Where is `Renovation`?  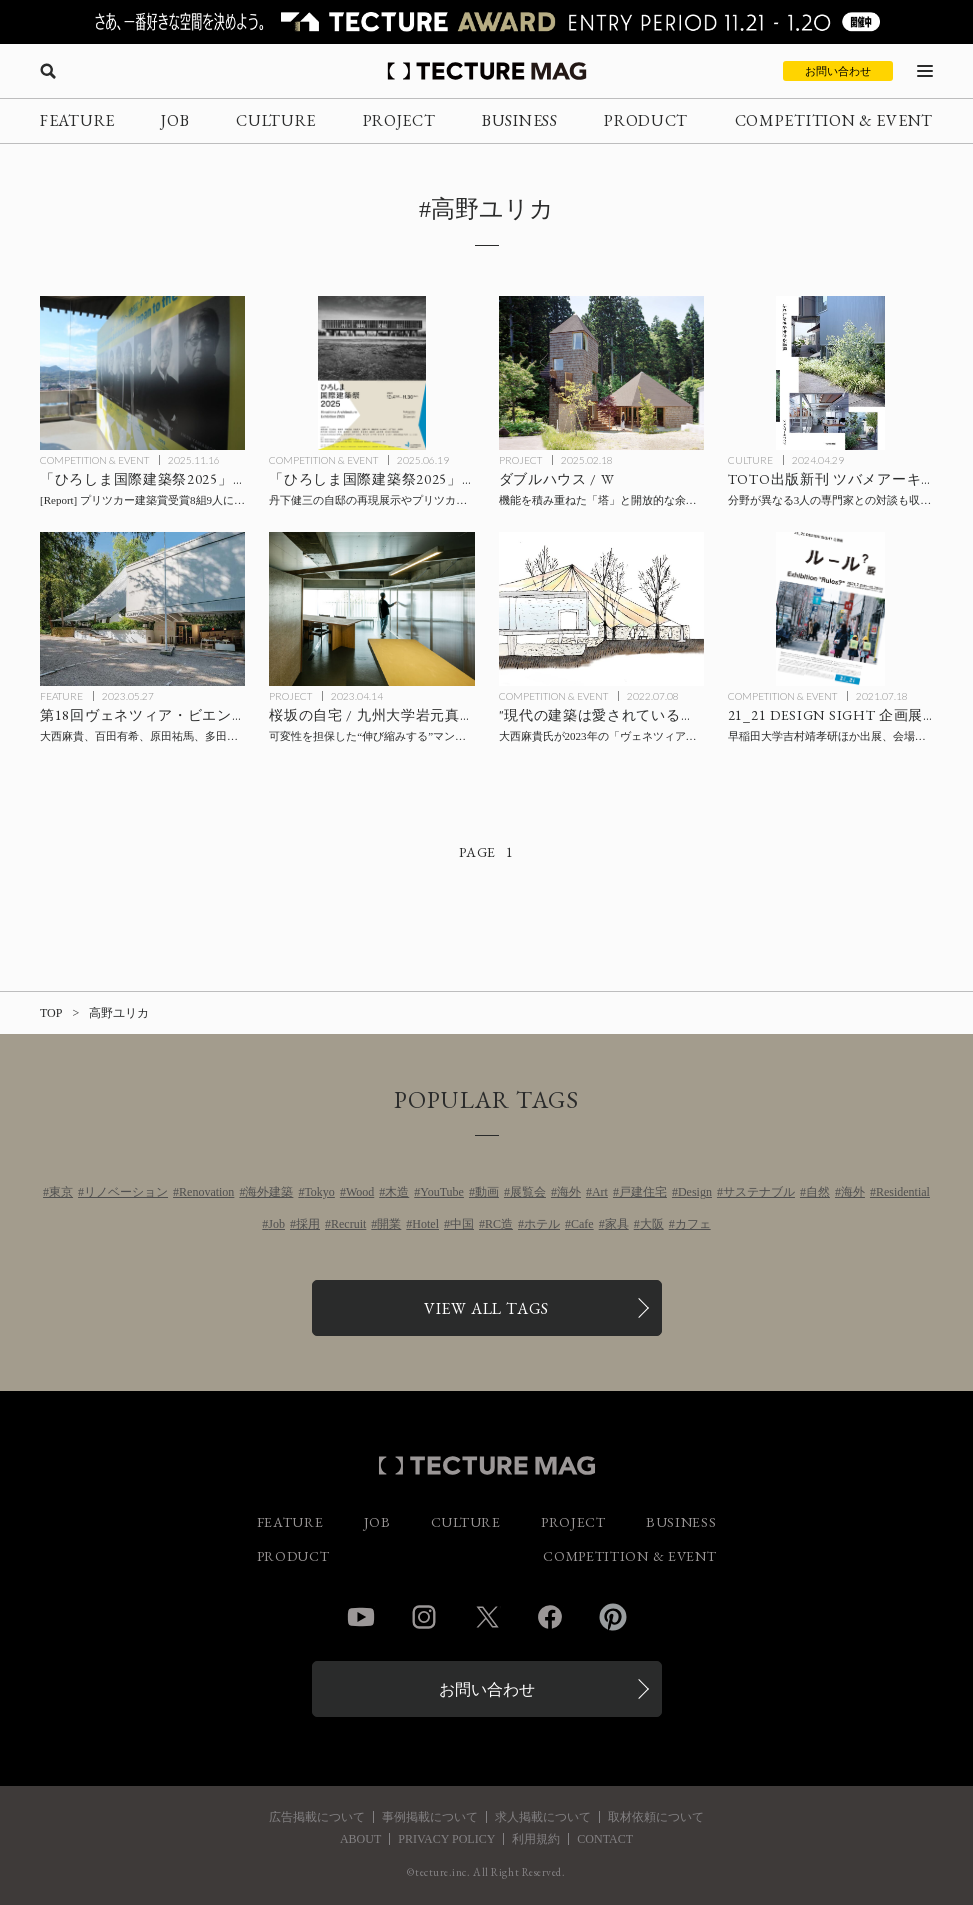 Renovation is located at coordinates (206, 1192).